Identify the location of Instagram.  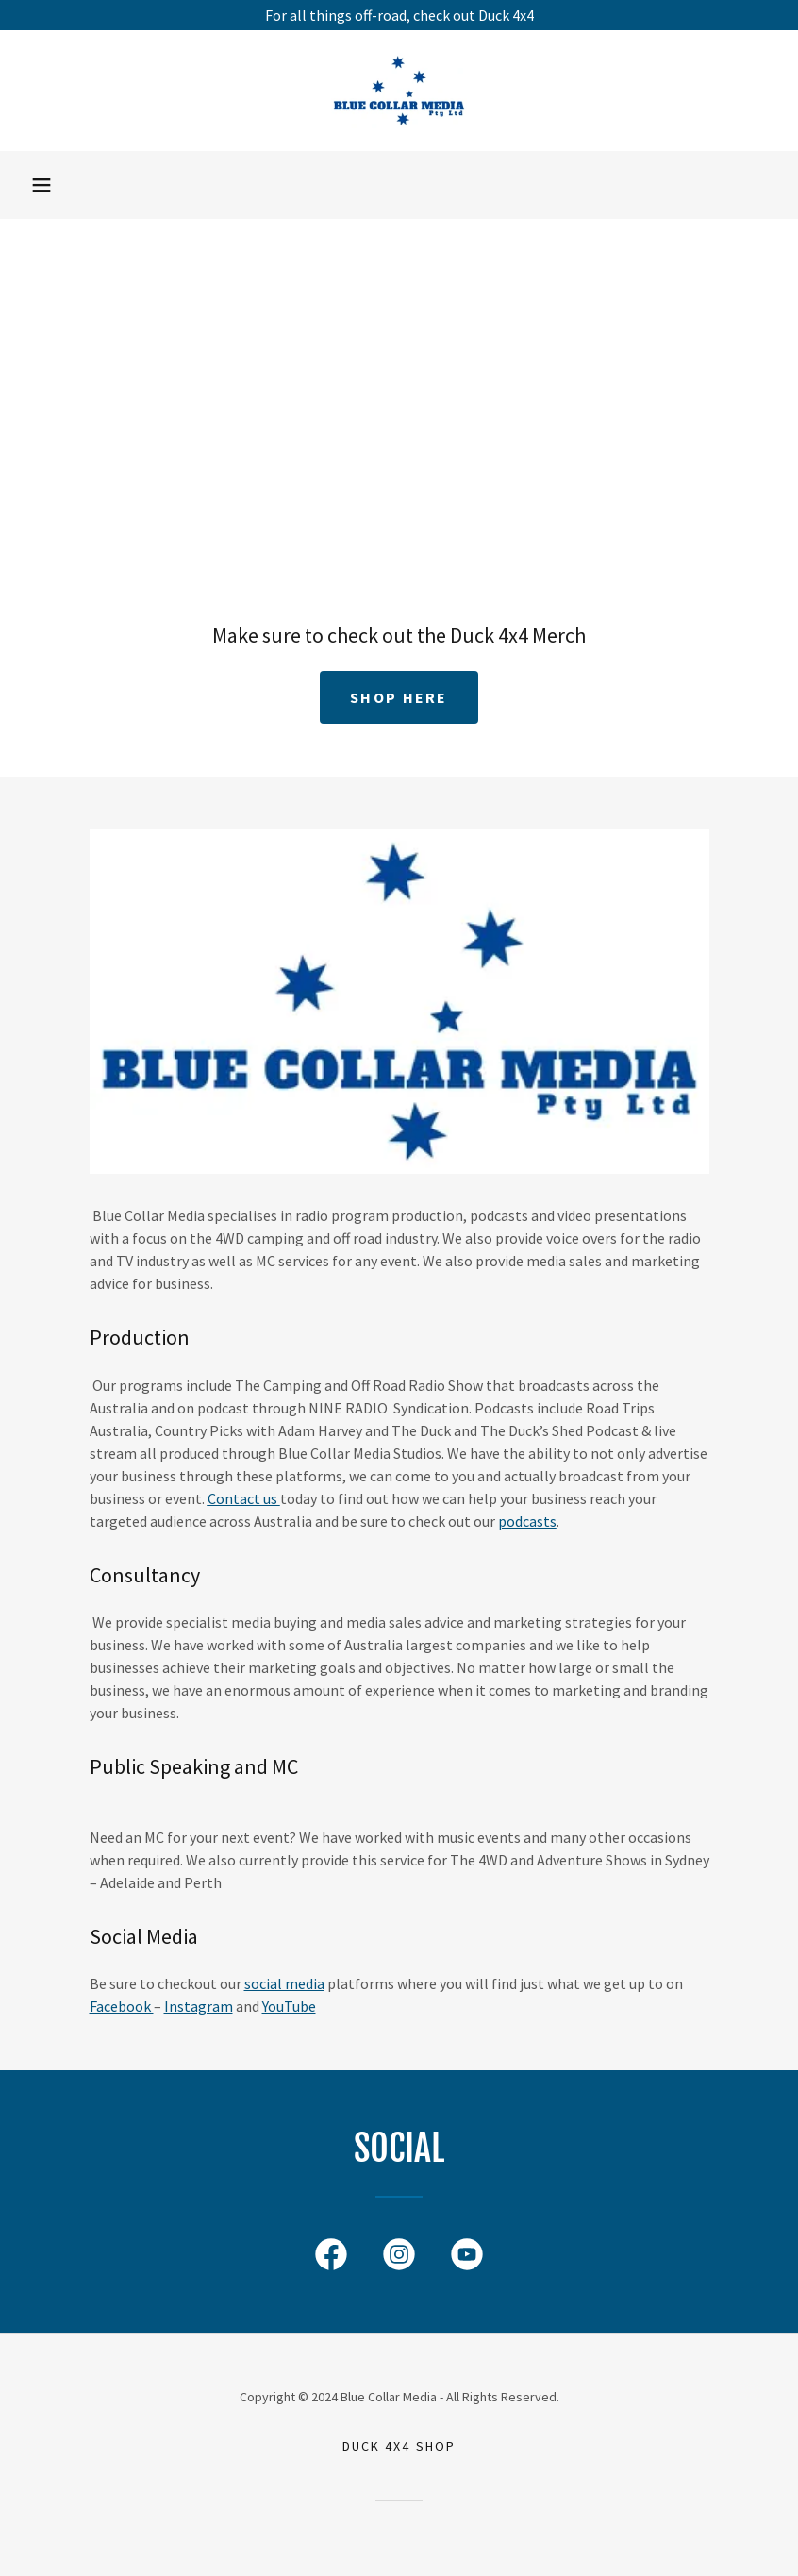
(198, 2006).